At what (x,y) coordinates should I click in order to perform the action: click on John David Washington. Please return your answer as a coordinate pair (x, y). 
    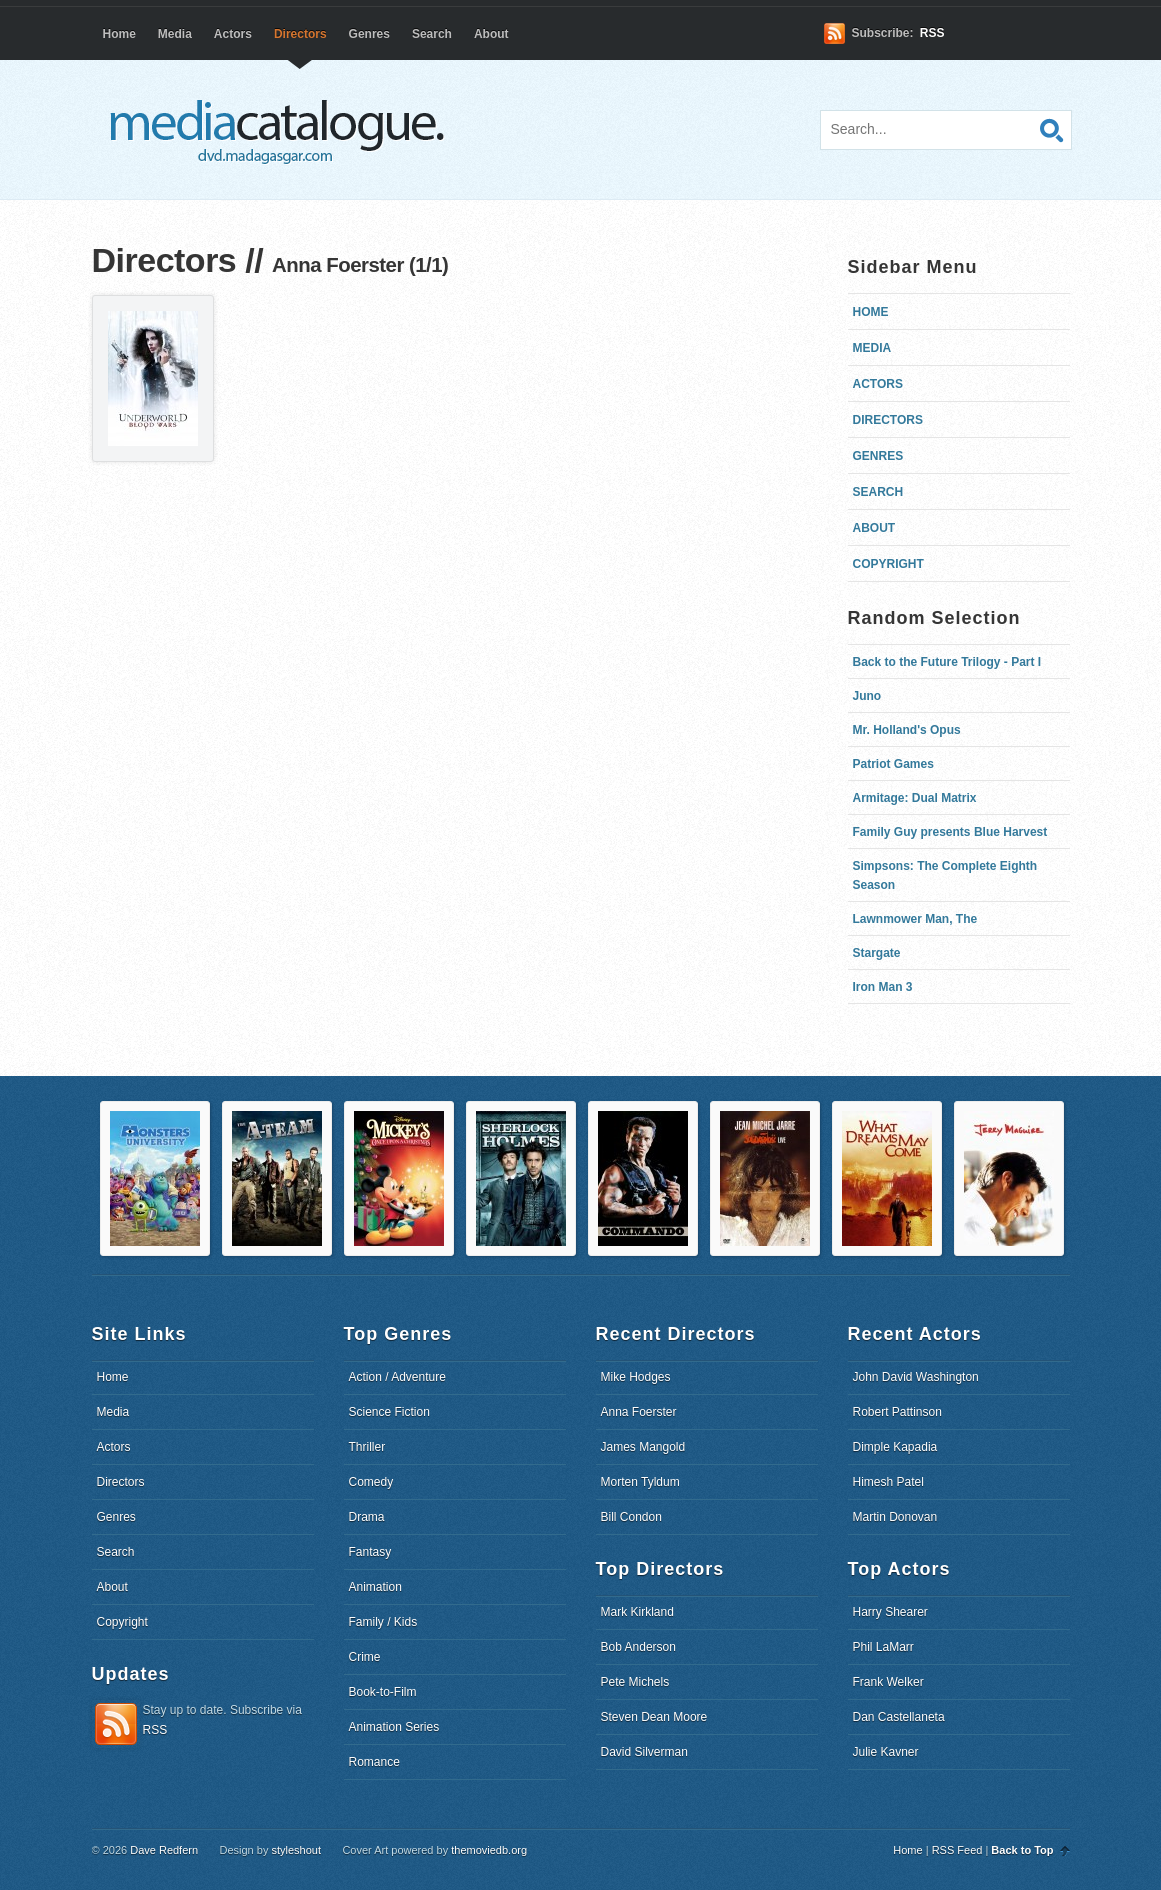
    Looking at the image, I should click on (916, 1377).